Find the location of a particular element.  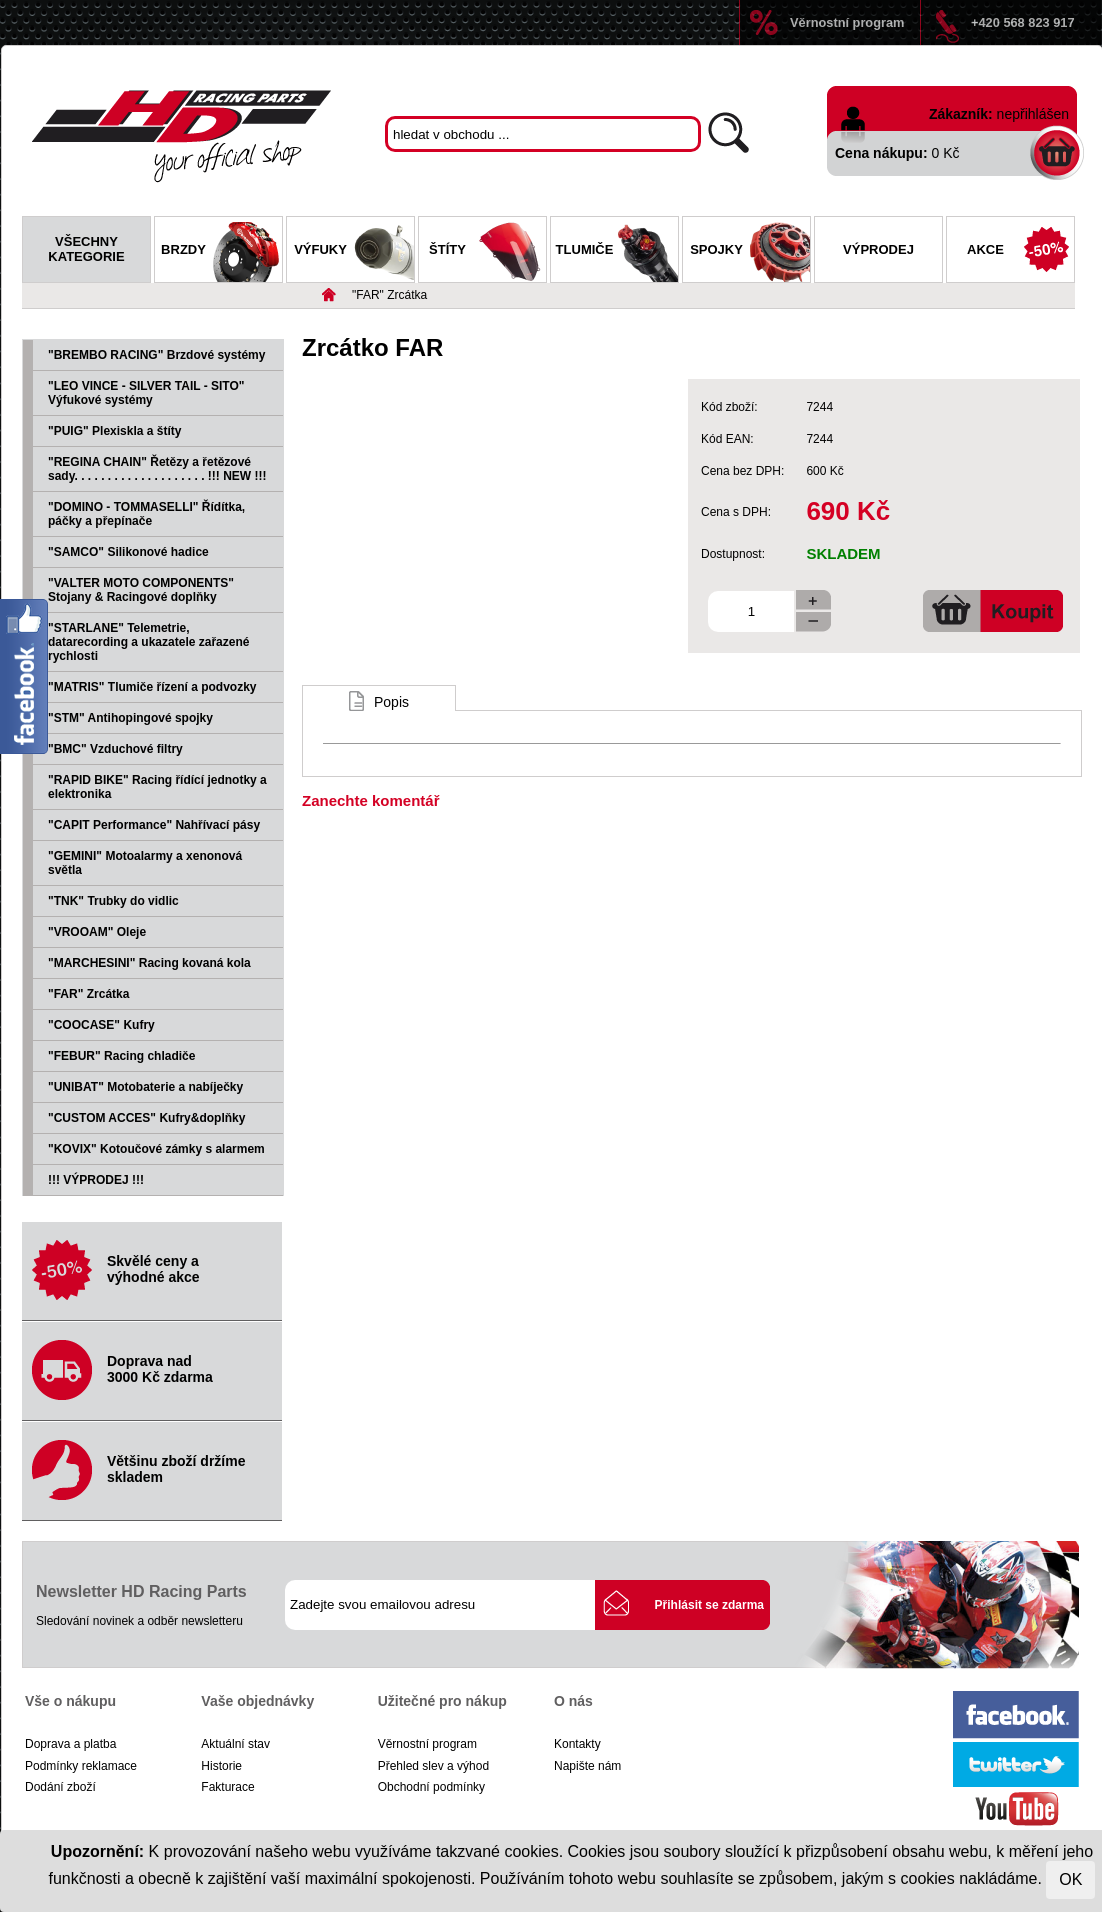

Doprava a platba is located at coordinates (70, 1744).